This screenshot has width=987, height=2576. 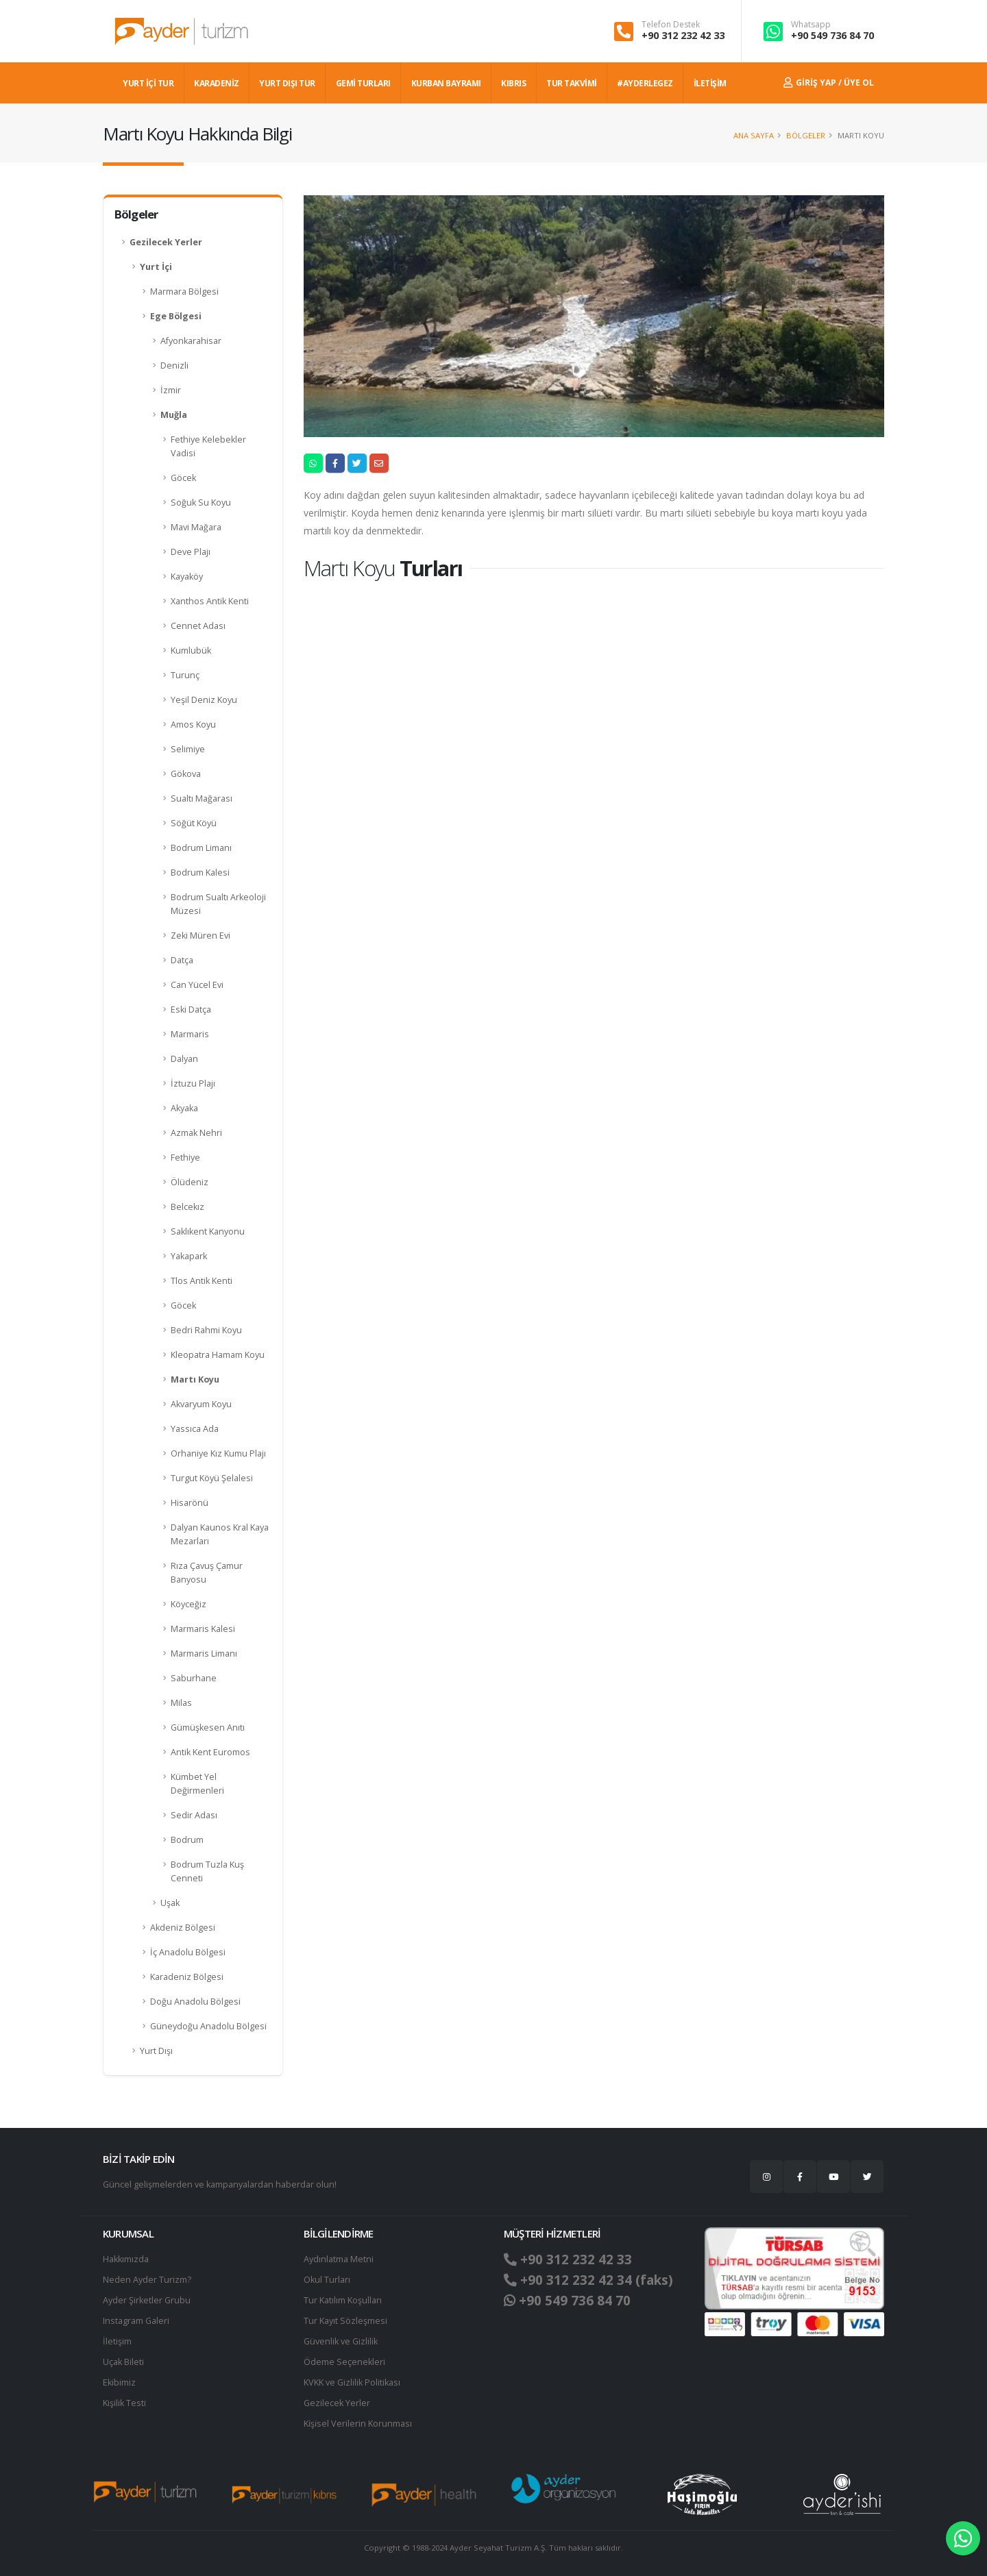 What do you see at coordinates (287, 83) in the screenshot?
I see `YURT DIŞI TUR` at bounding box center [287, 83].